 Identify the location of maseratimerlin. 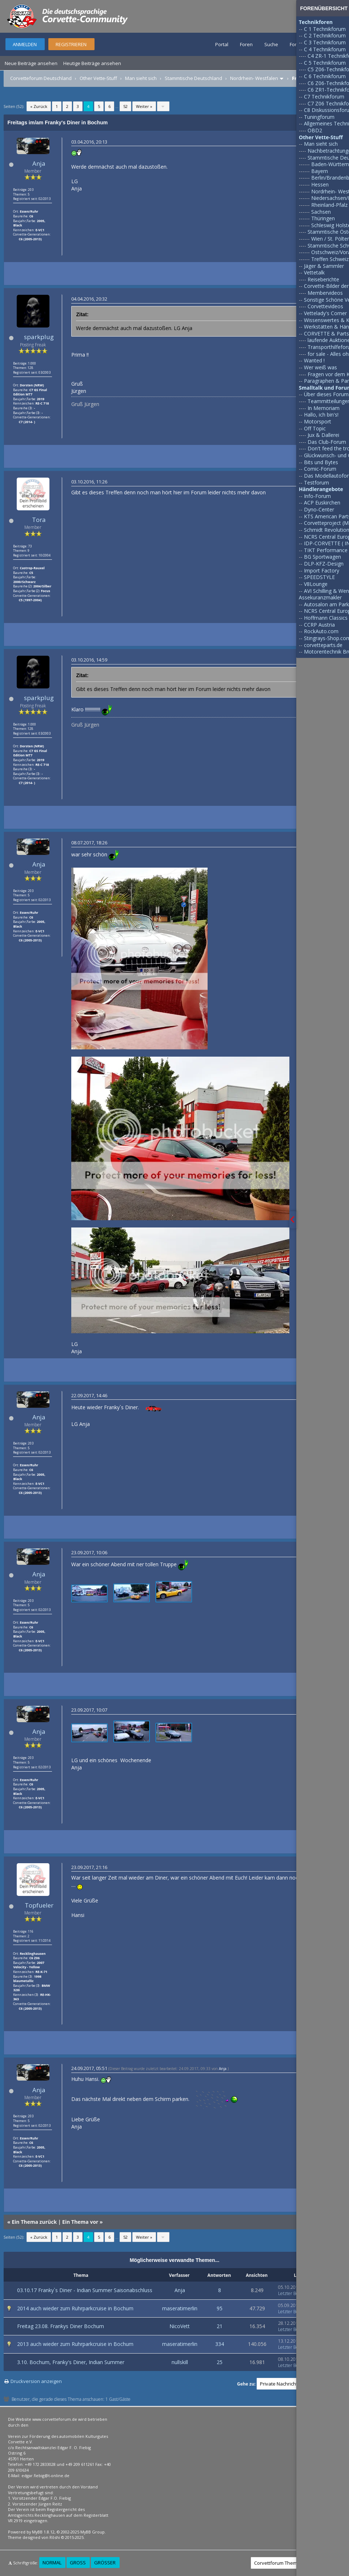
(179, 2308).